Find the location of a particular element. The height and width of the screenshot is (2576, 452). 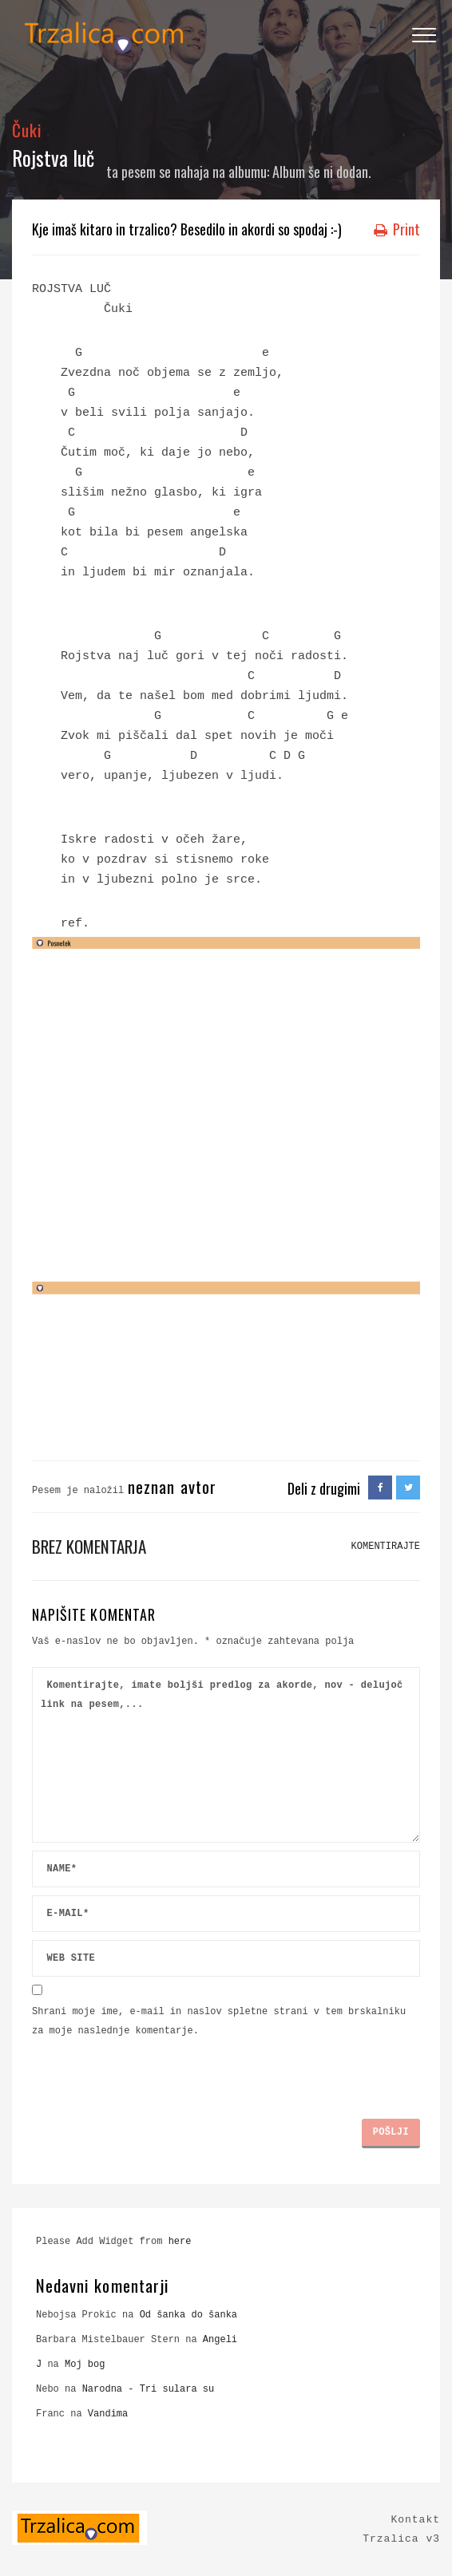

KOMENTIRAJTE is located at coordinates (385, 1546).